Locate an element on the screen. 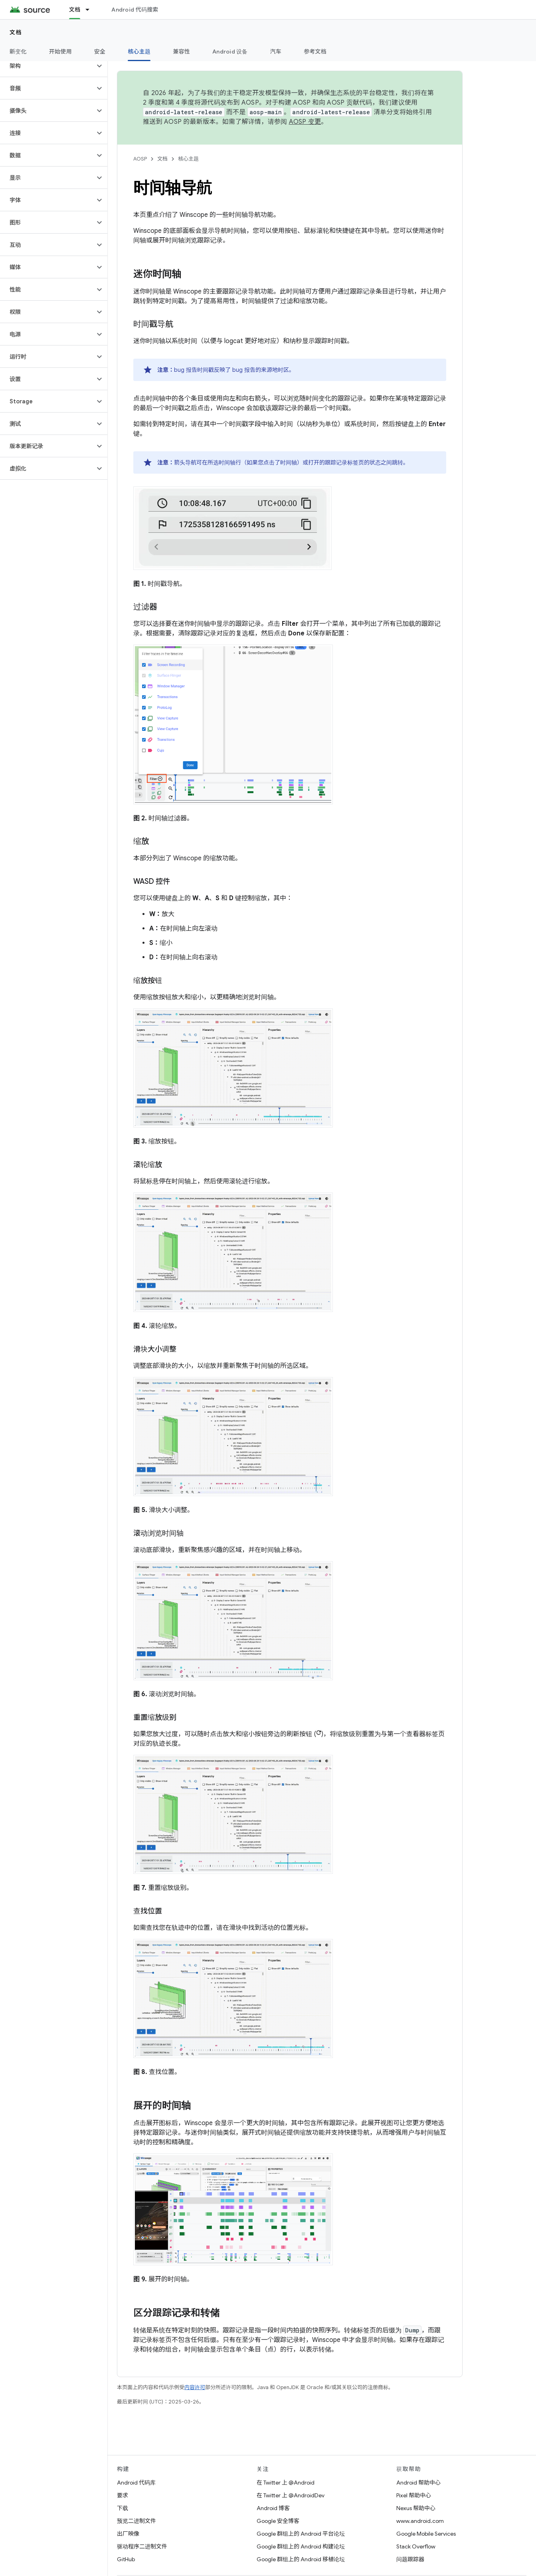  在 Twitter 上 @AndroidDev is located at coordinates (290, 2495).